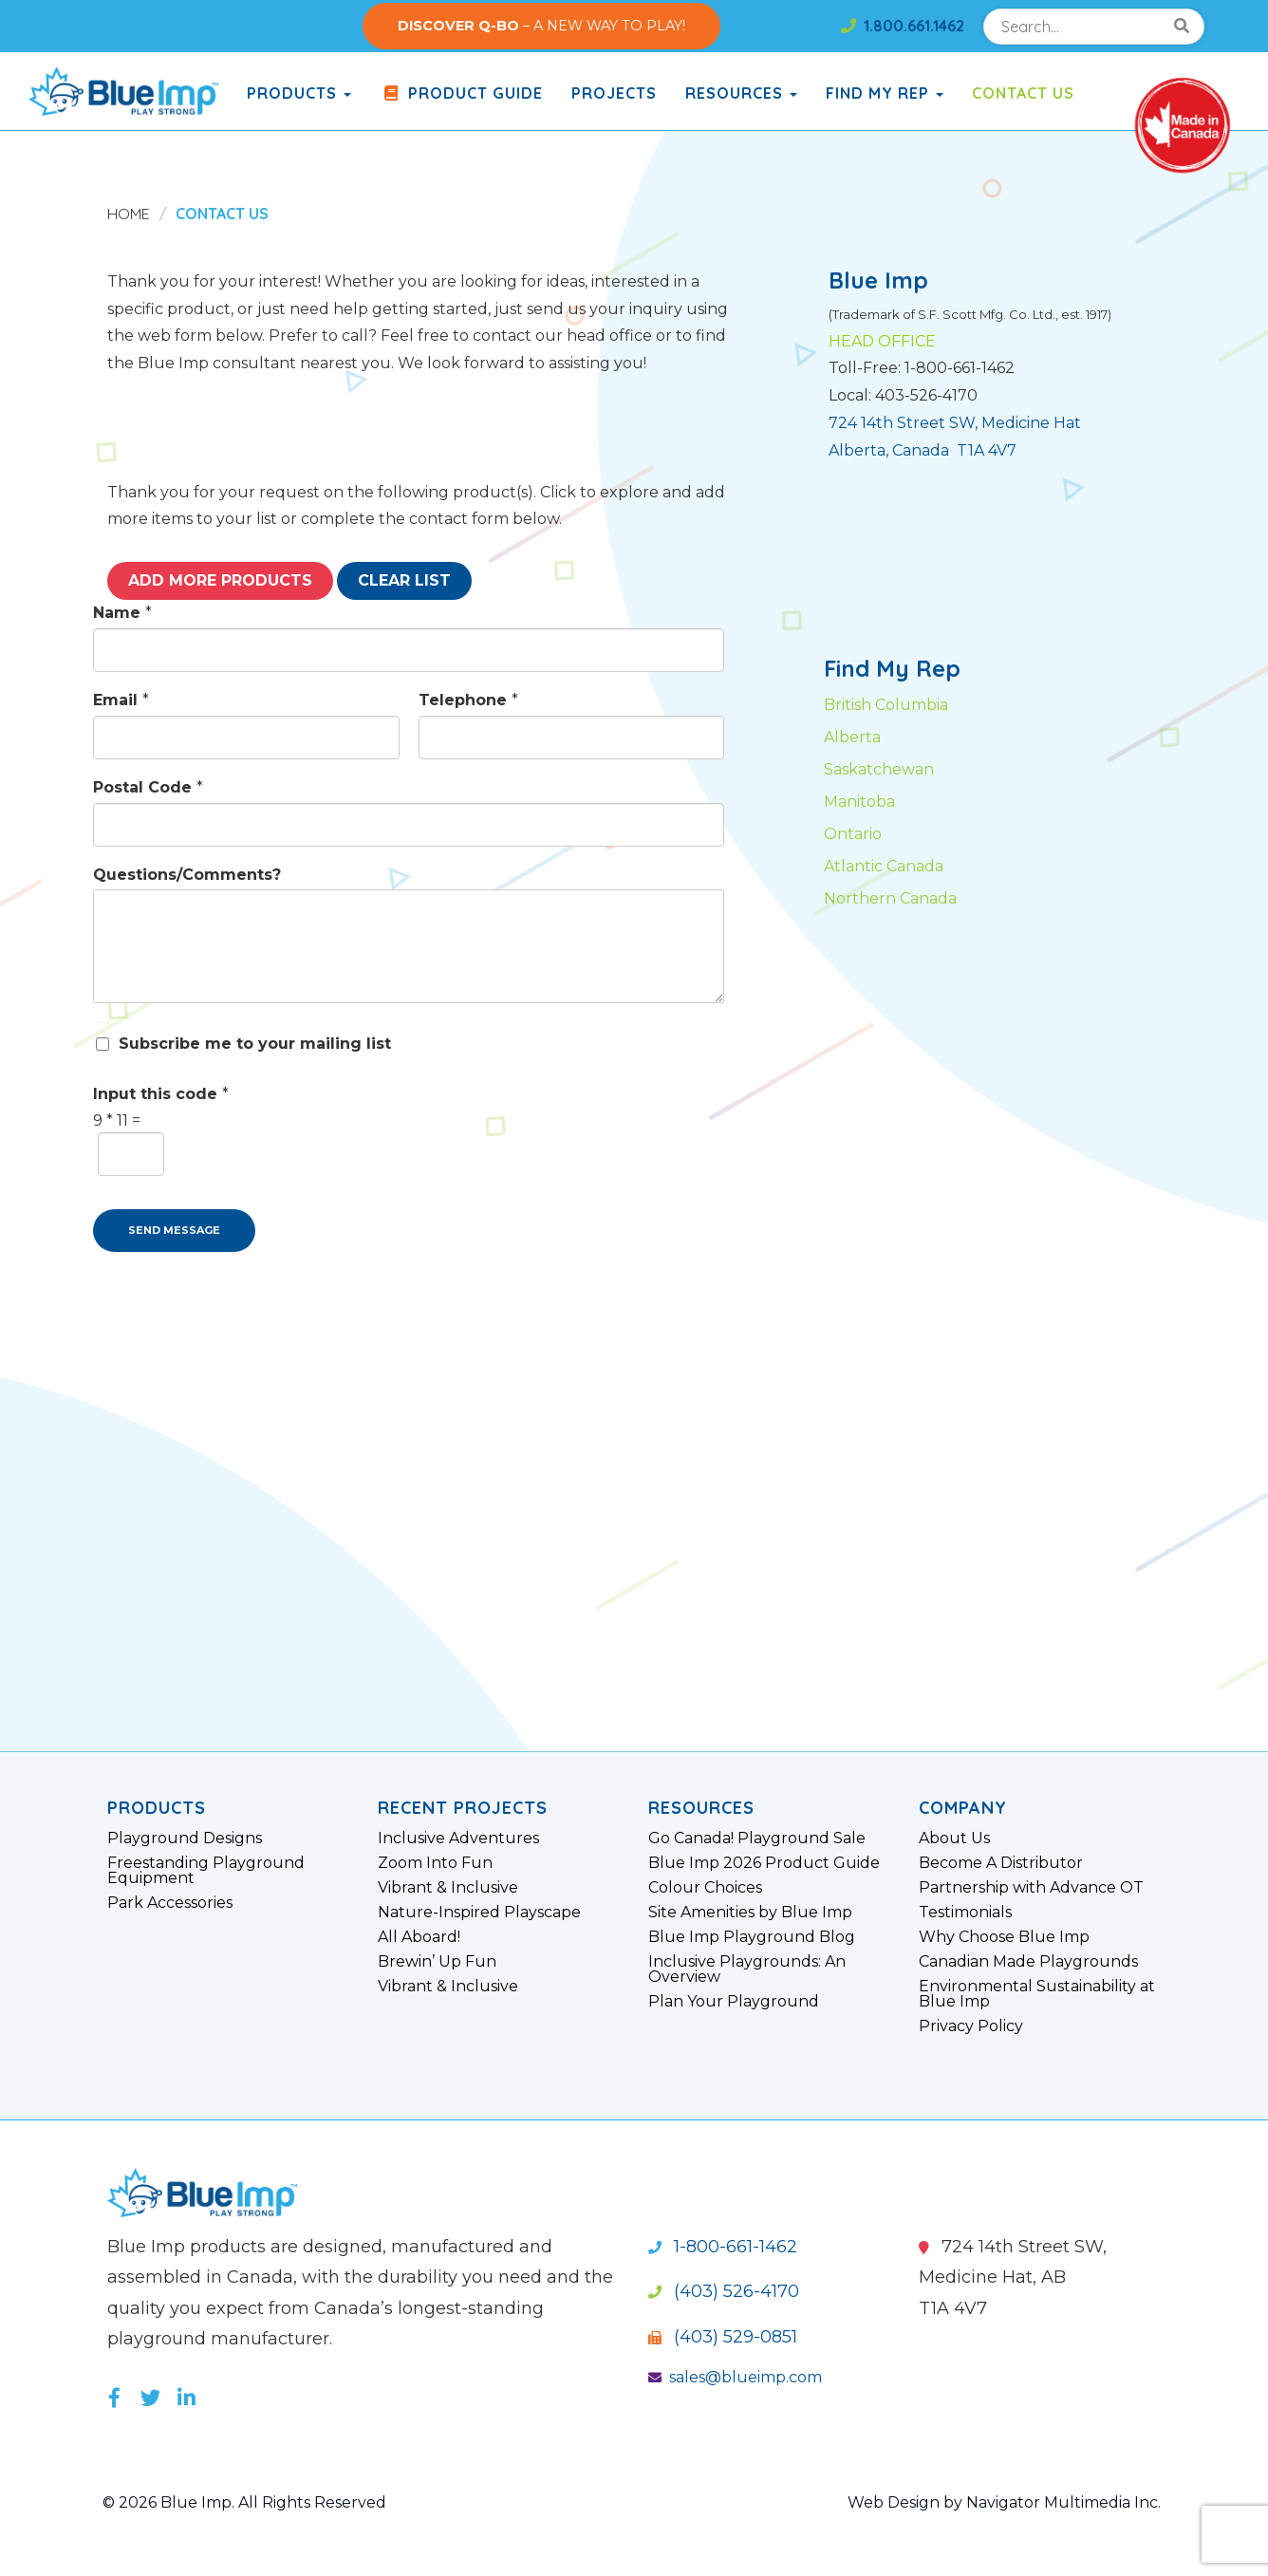 The height and width of the screenshot is (2576, 1268). I want to click on Input this code, so click(161, 1094).